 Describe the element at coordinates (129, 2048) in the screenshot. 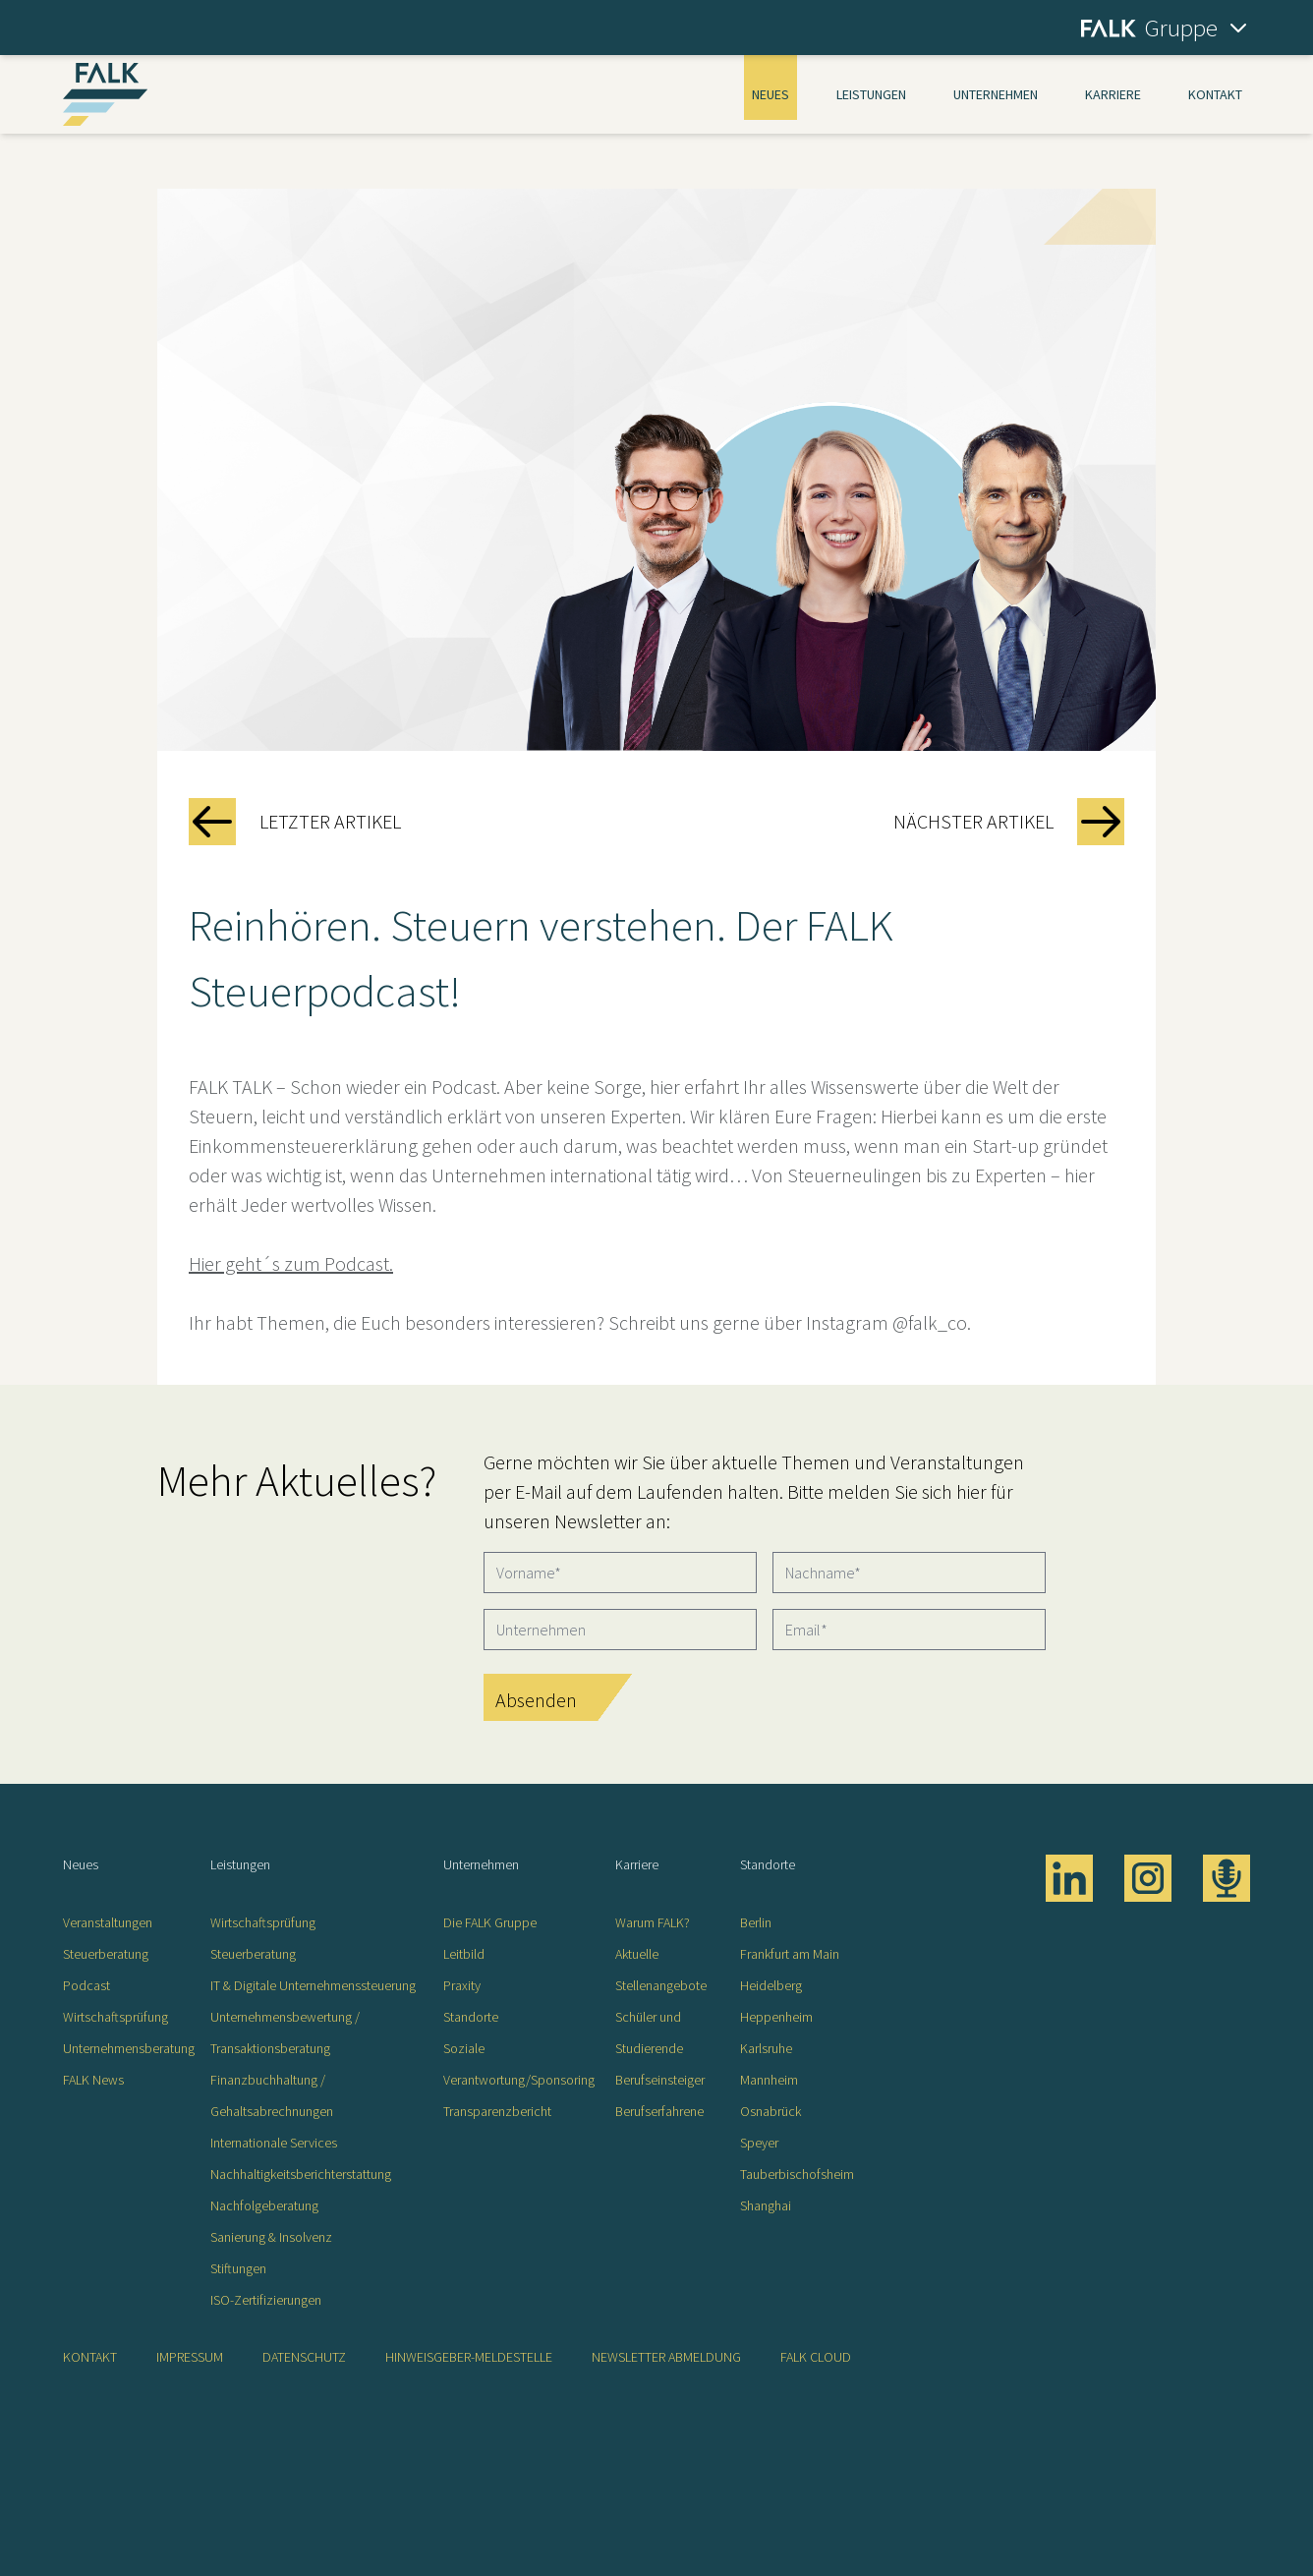

I see `Unternehmensberatung` at that location.